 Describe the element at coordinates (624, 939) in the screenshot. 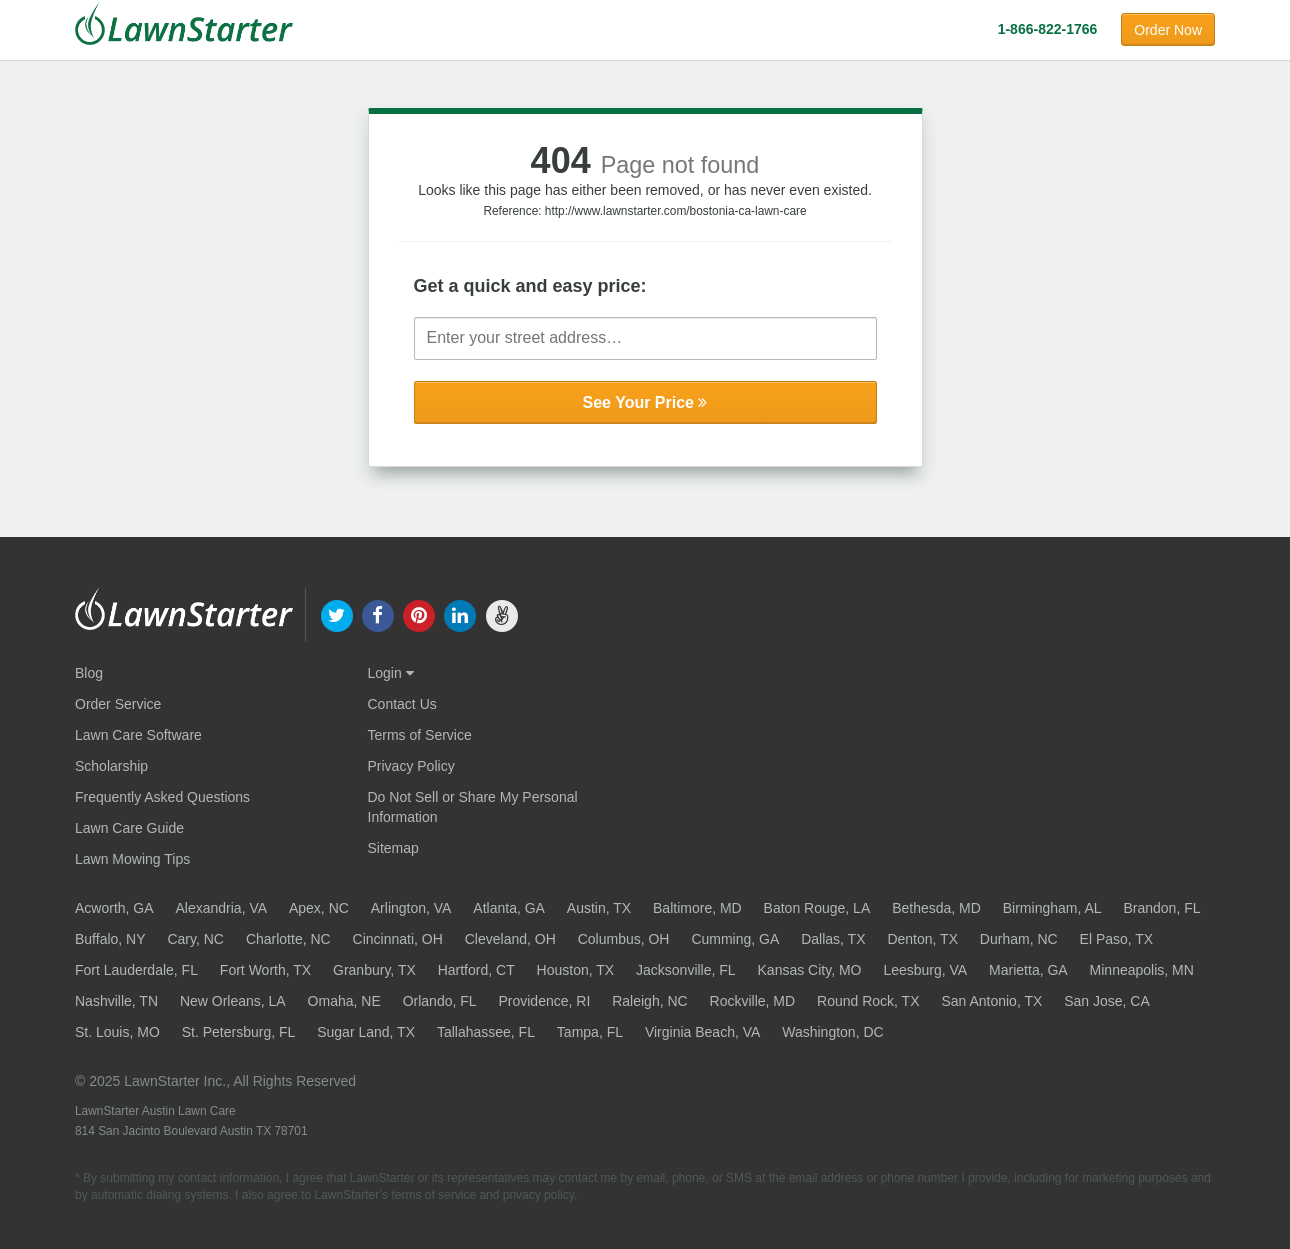

I see `Columbus, OH` at that location.